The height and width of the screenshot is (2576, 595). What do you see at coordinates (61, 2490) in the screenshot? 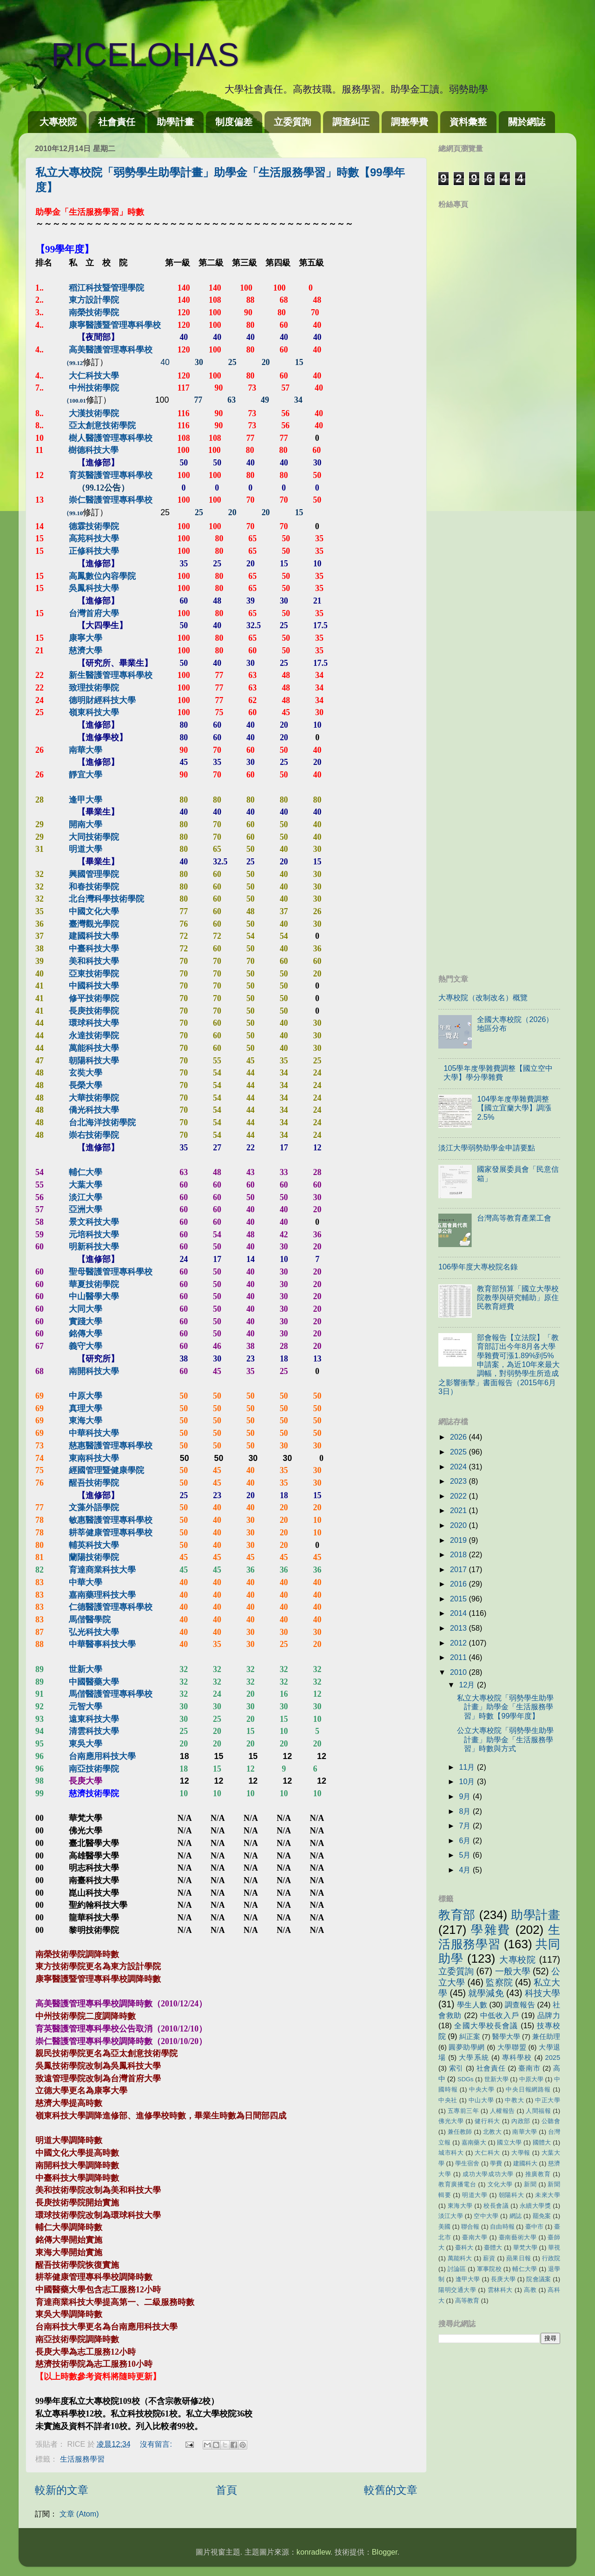
I see `較新的文章` at bounding box center [61, 2490].